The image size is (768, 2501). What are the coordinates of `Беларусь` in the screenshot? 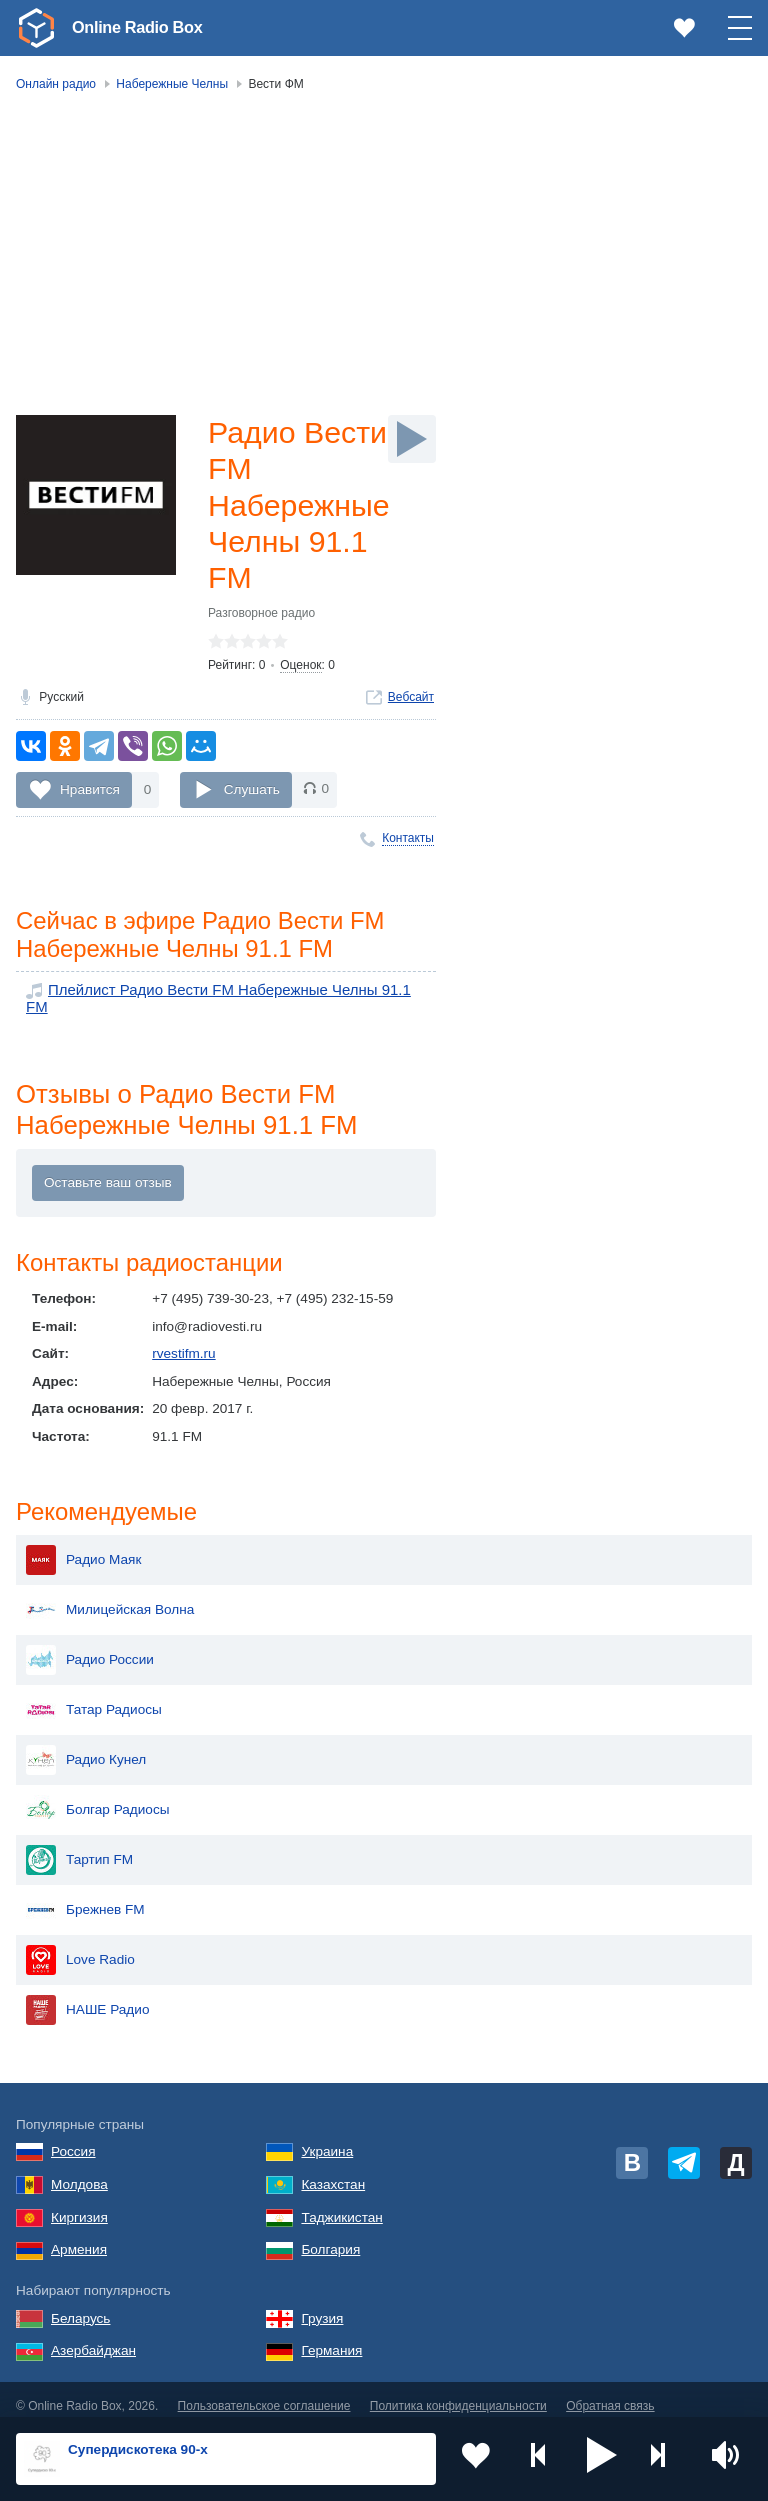 It's located at (80, 2305).